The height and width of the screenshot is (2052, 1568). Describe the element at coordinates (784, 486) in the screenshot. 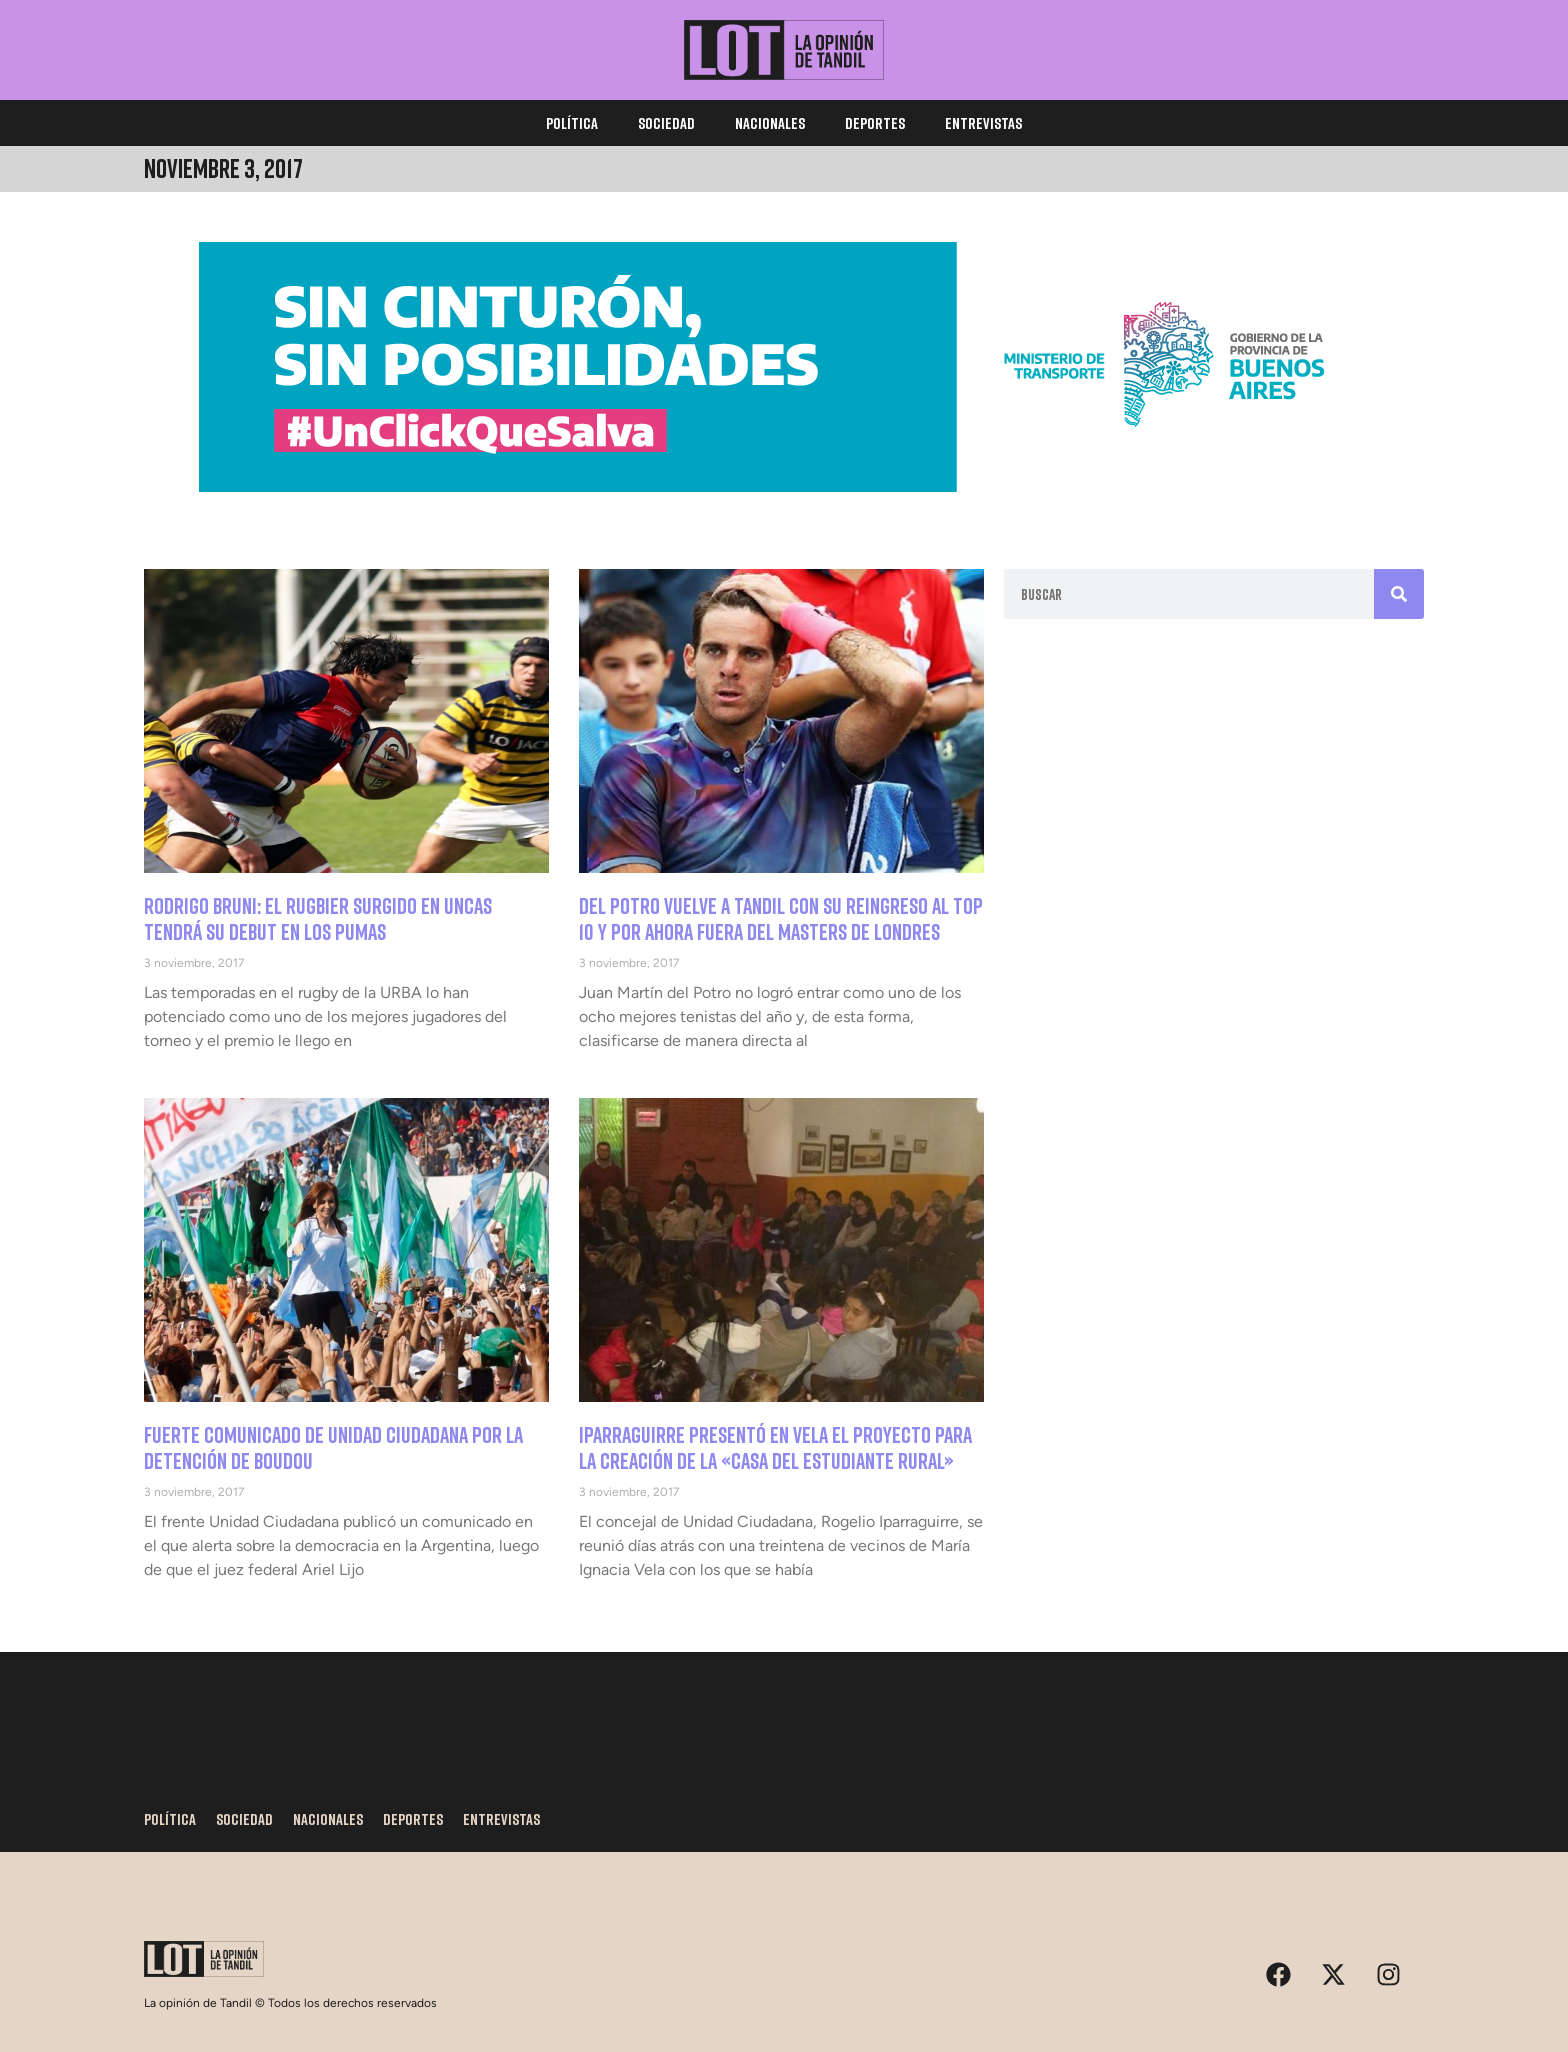

I see `[1170×250]` at that location.